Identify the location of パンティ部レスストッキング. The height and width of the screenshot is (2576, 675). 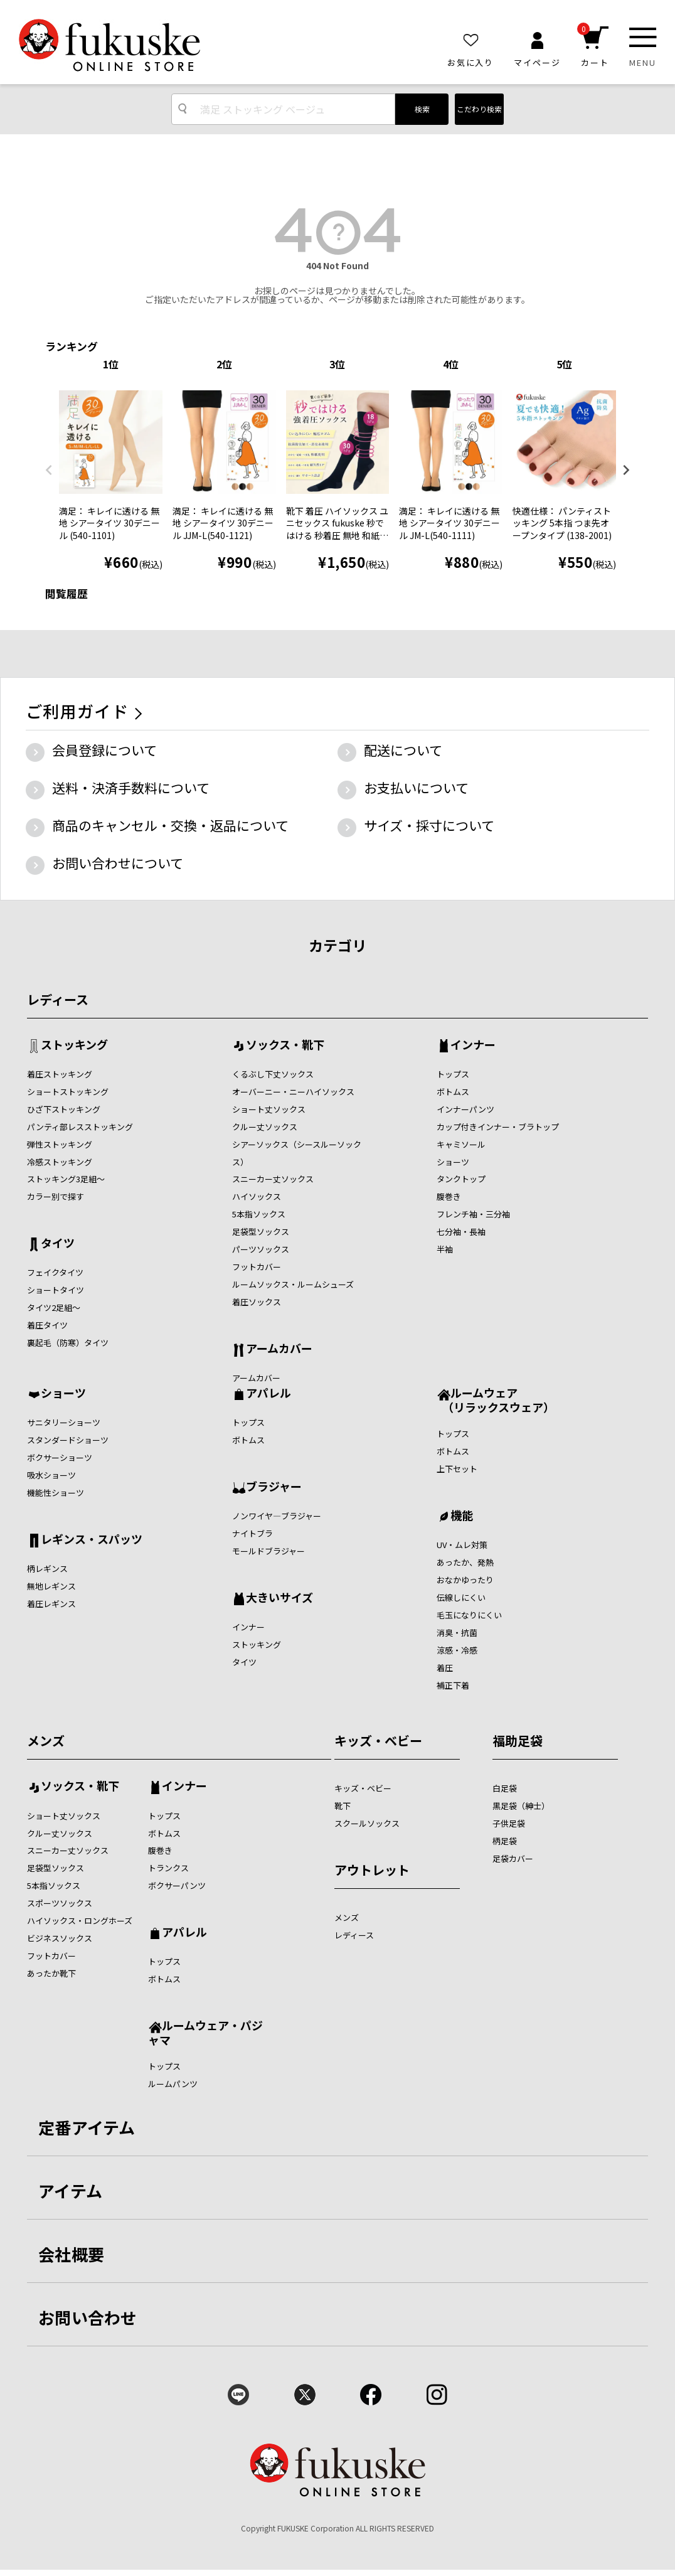
(80, 1127).